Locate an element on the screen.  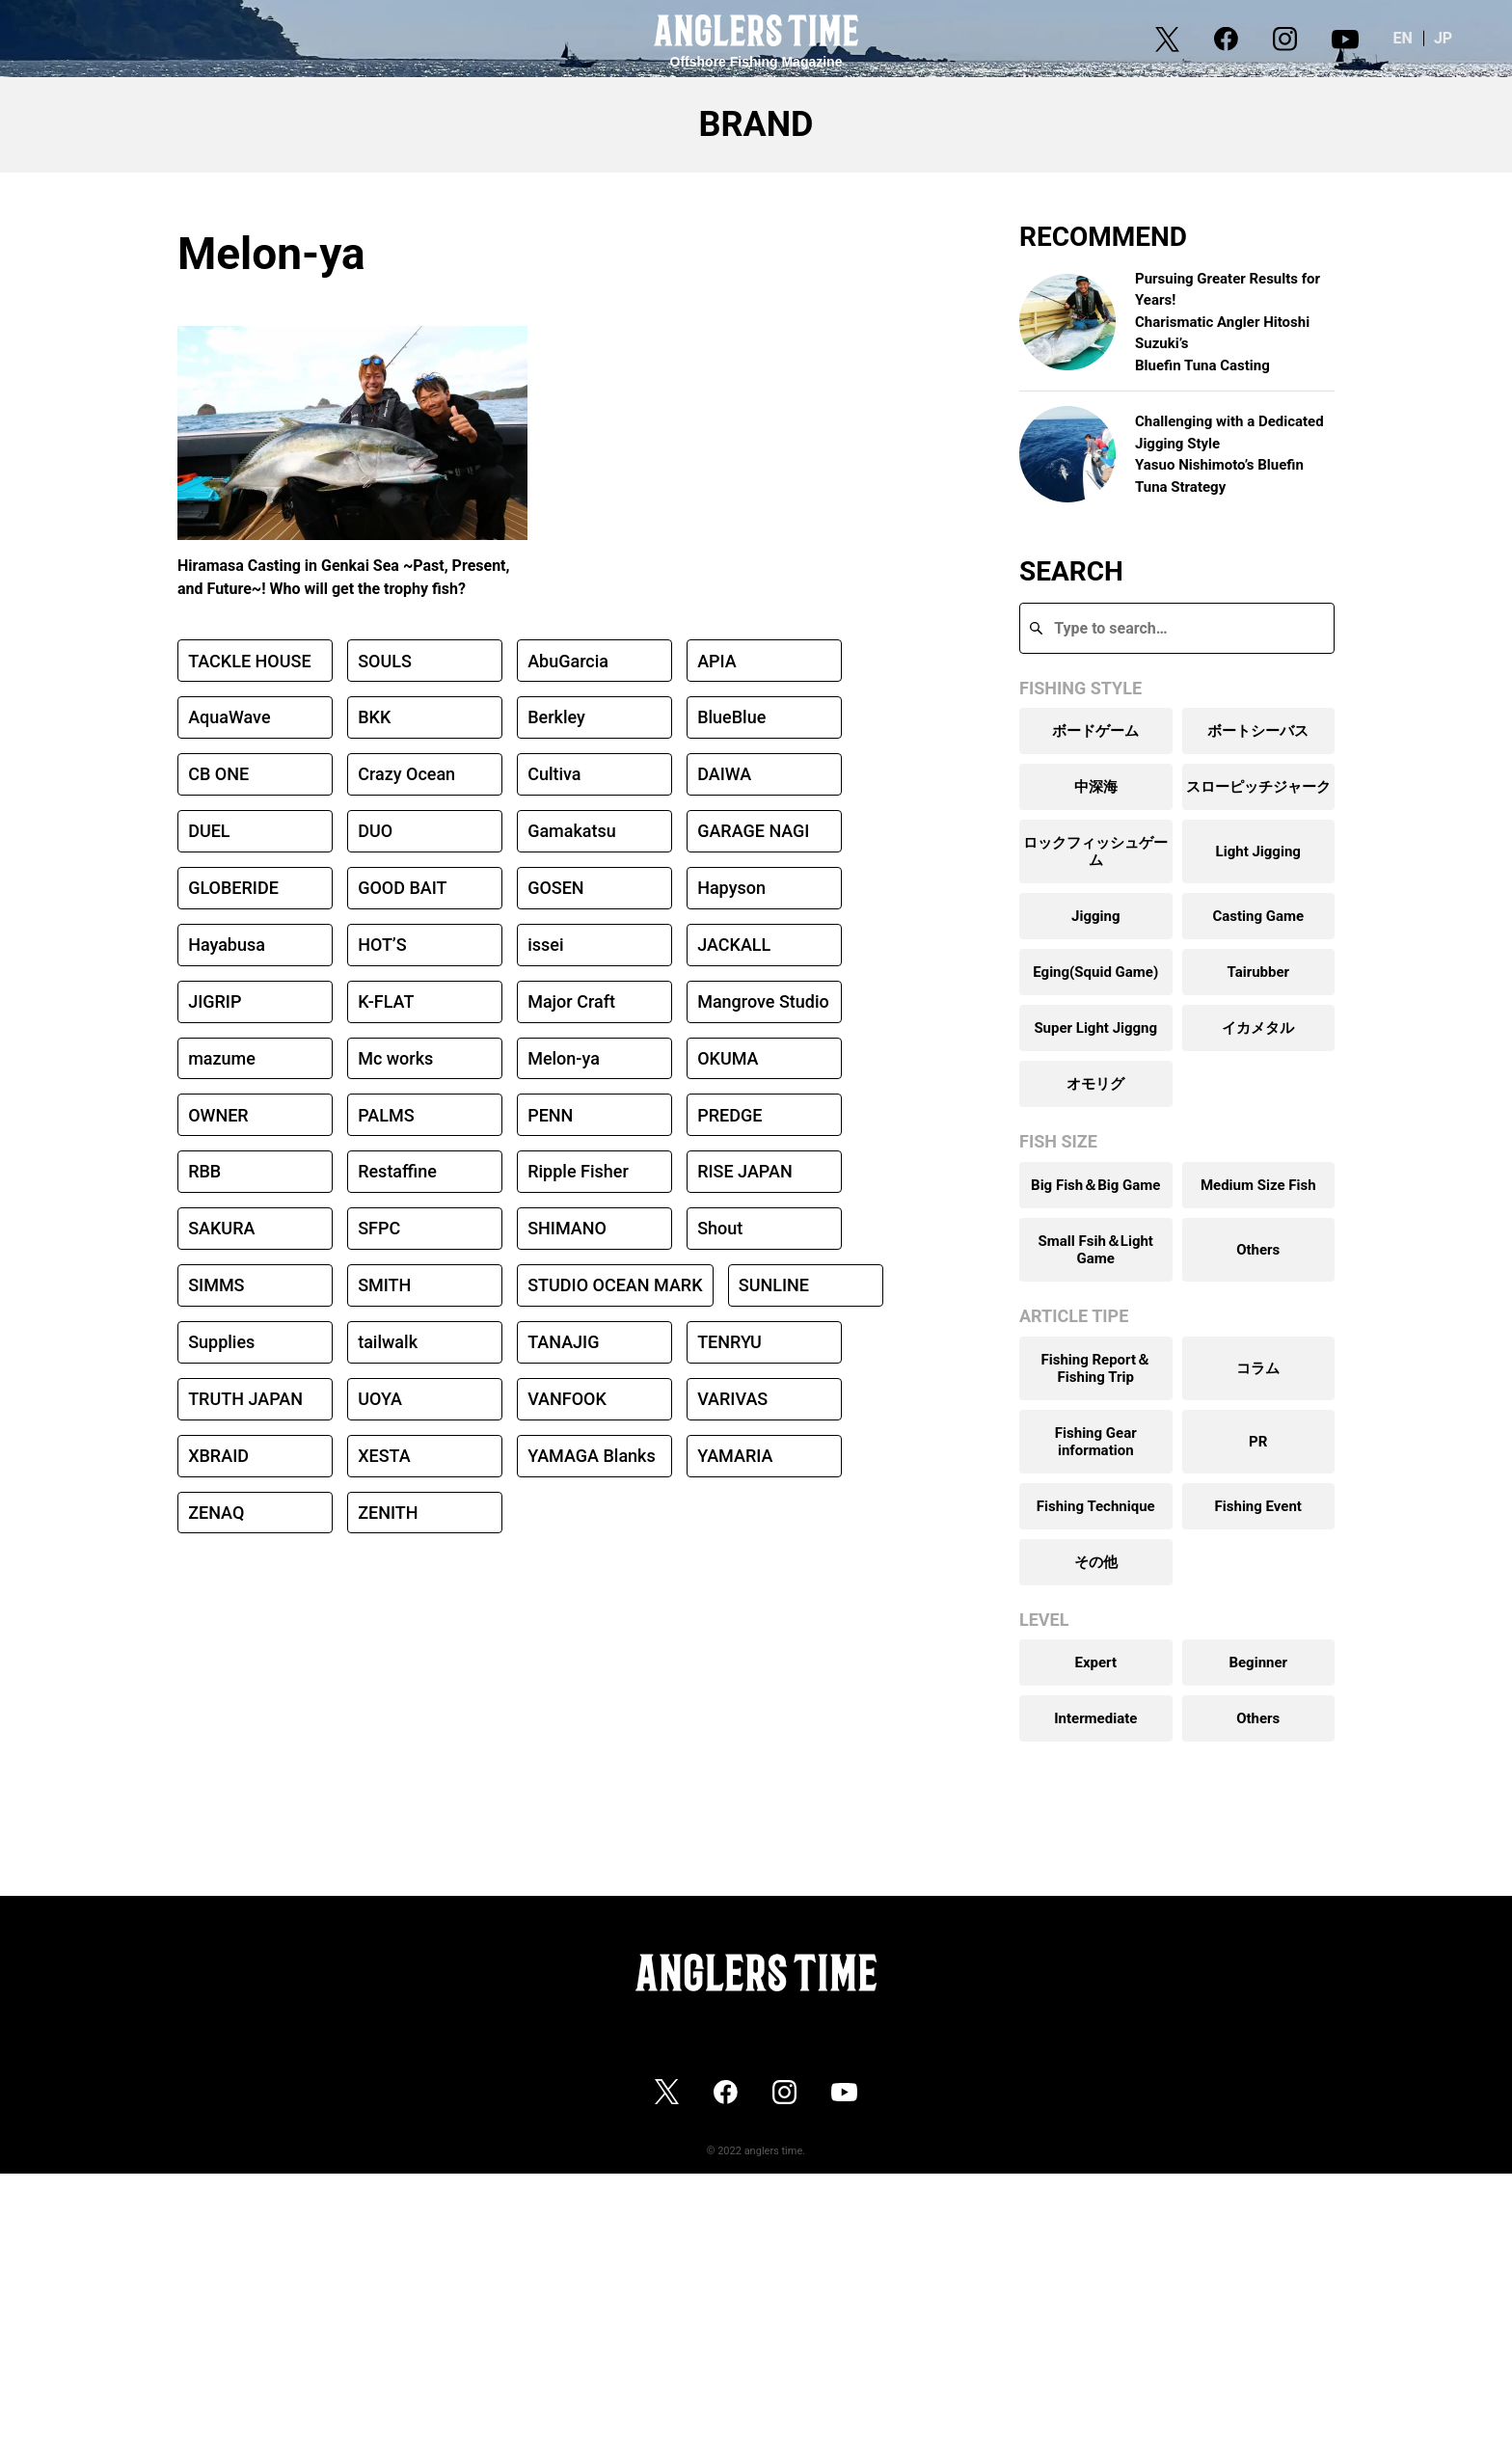
PR is located at coordinates (1258, 1441).